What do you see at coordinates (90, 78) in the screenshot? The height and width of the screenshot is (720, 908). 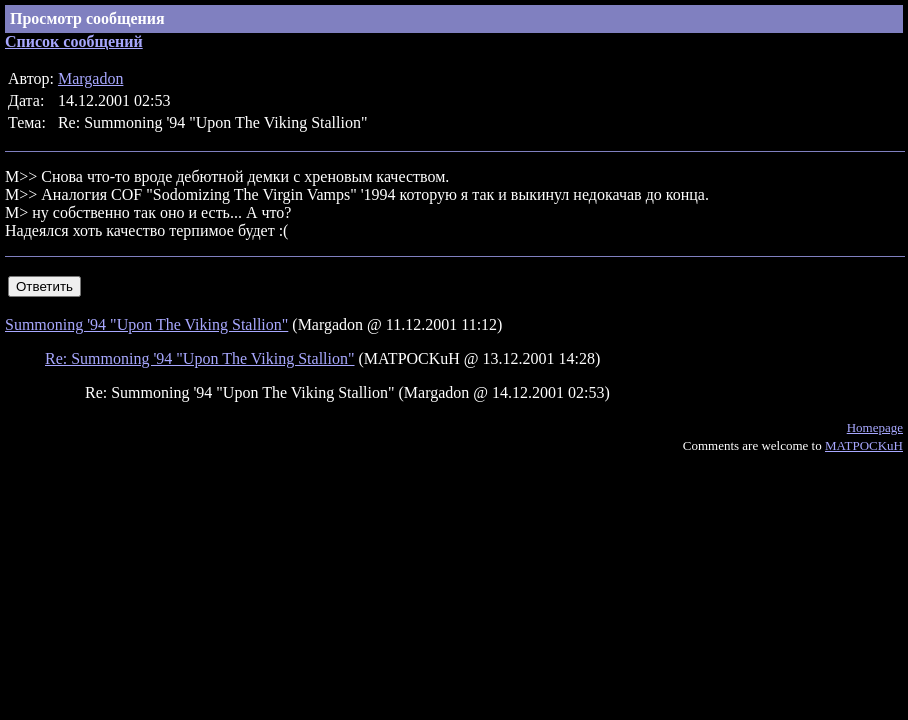 I see `Margadon` at bounding box center [90, 78].